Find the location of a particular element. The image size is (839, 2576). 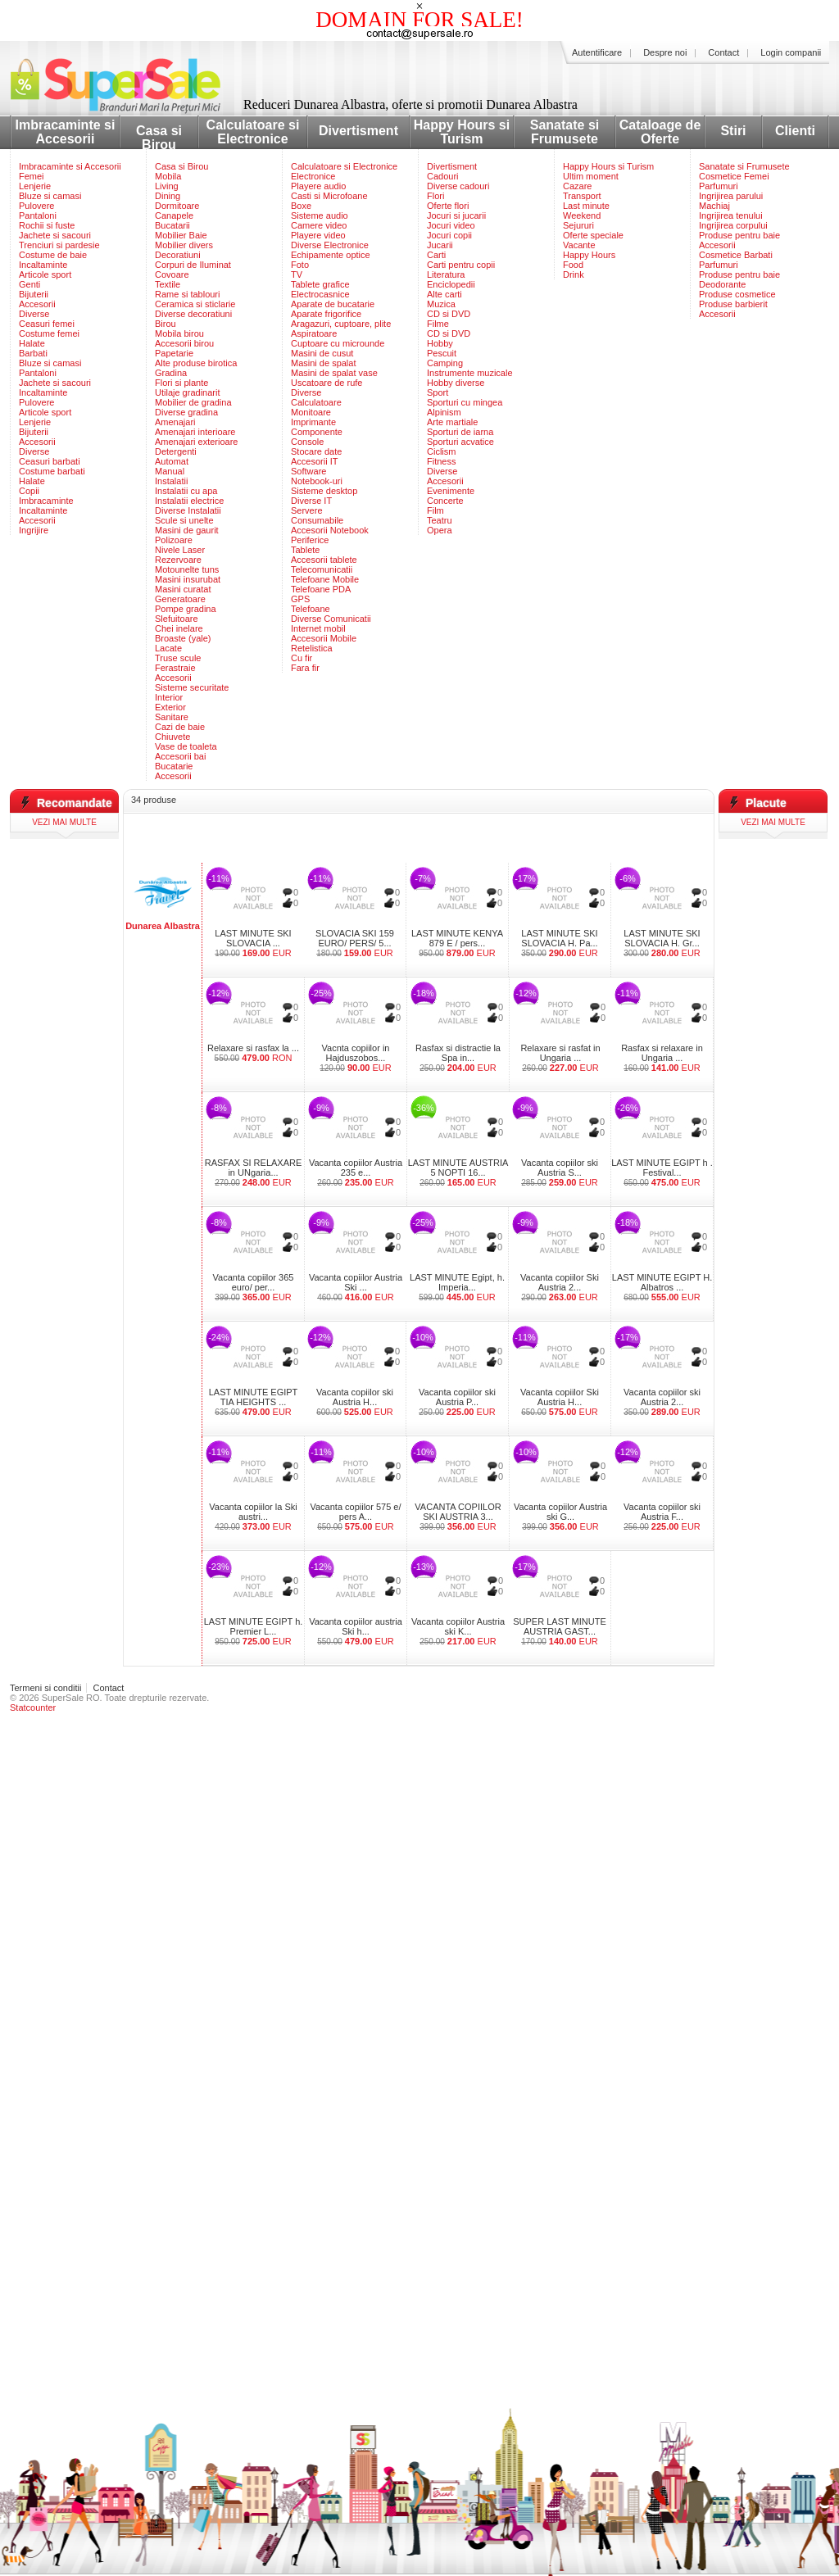

Console is located at coordinates (307, 442).